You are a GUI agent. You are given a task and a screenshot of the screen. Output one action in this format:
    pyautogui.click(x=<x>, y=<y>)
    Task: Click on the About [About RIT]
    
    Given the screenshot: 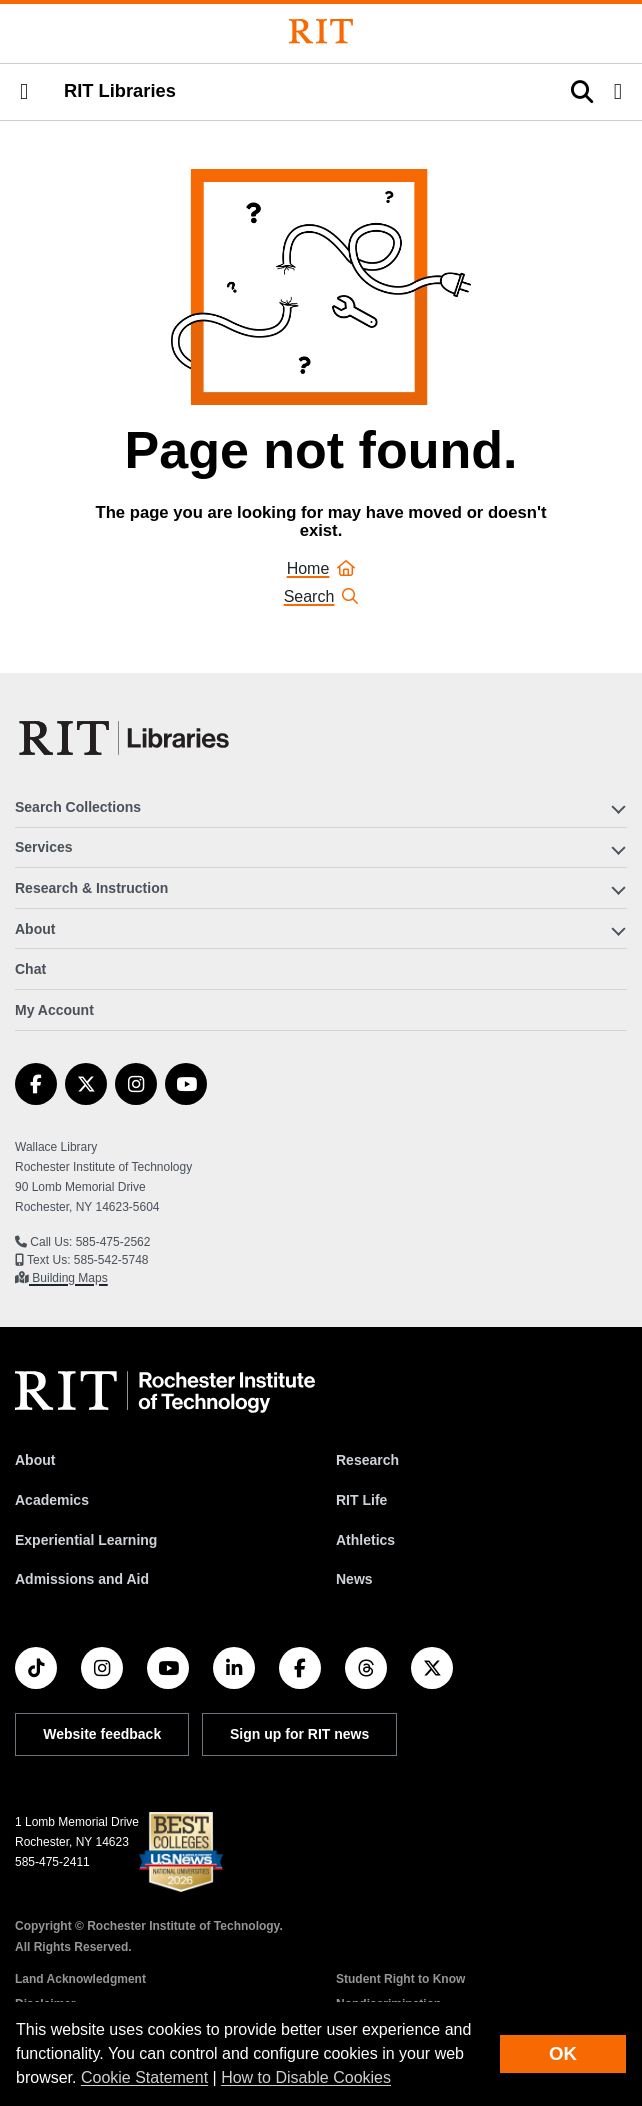 What is the action you would take?
    pyautogui.click(x=35, y=1460)
    